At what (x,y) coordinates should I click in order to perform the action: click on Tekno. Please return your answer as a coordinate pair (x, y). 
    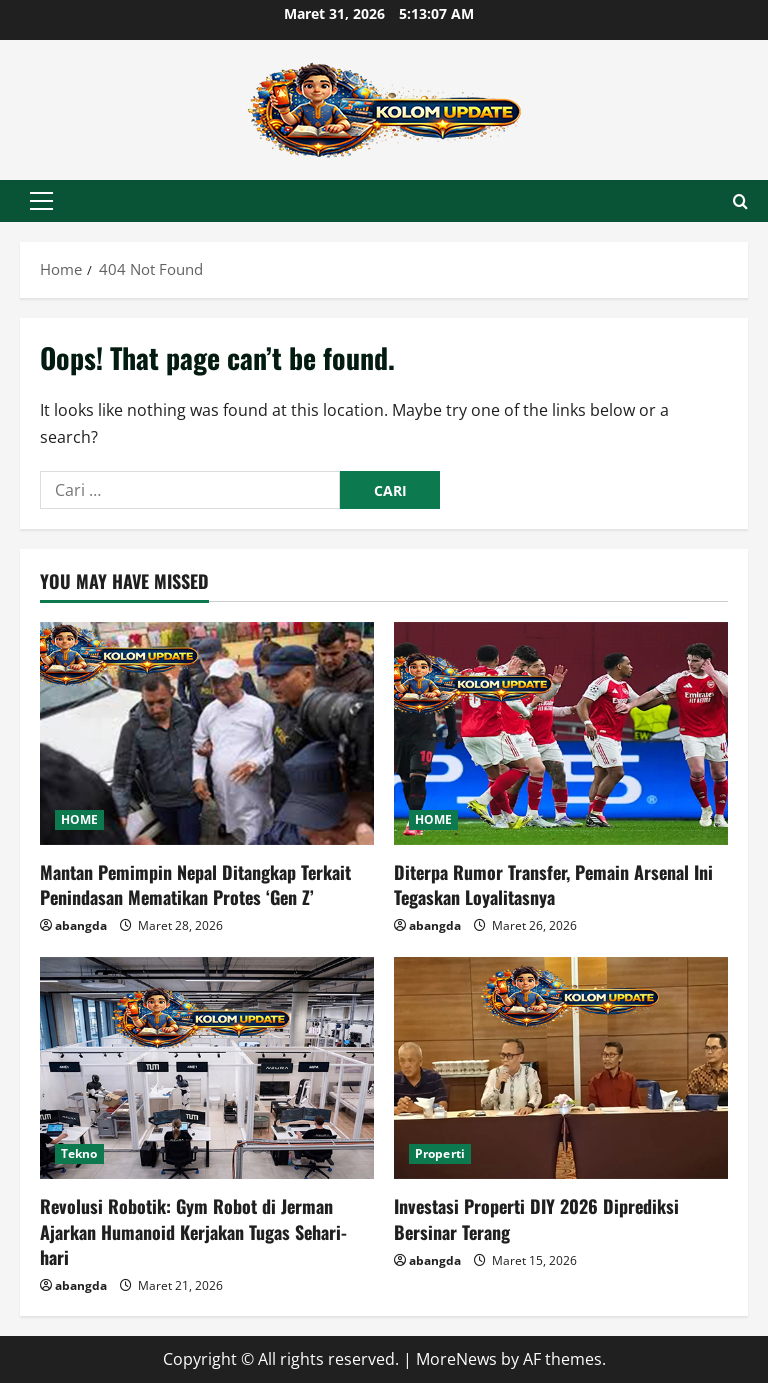
    Looking at the image, I should click on (79, 1153).